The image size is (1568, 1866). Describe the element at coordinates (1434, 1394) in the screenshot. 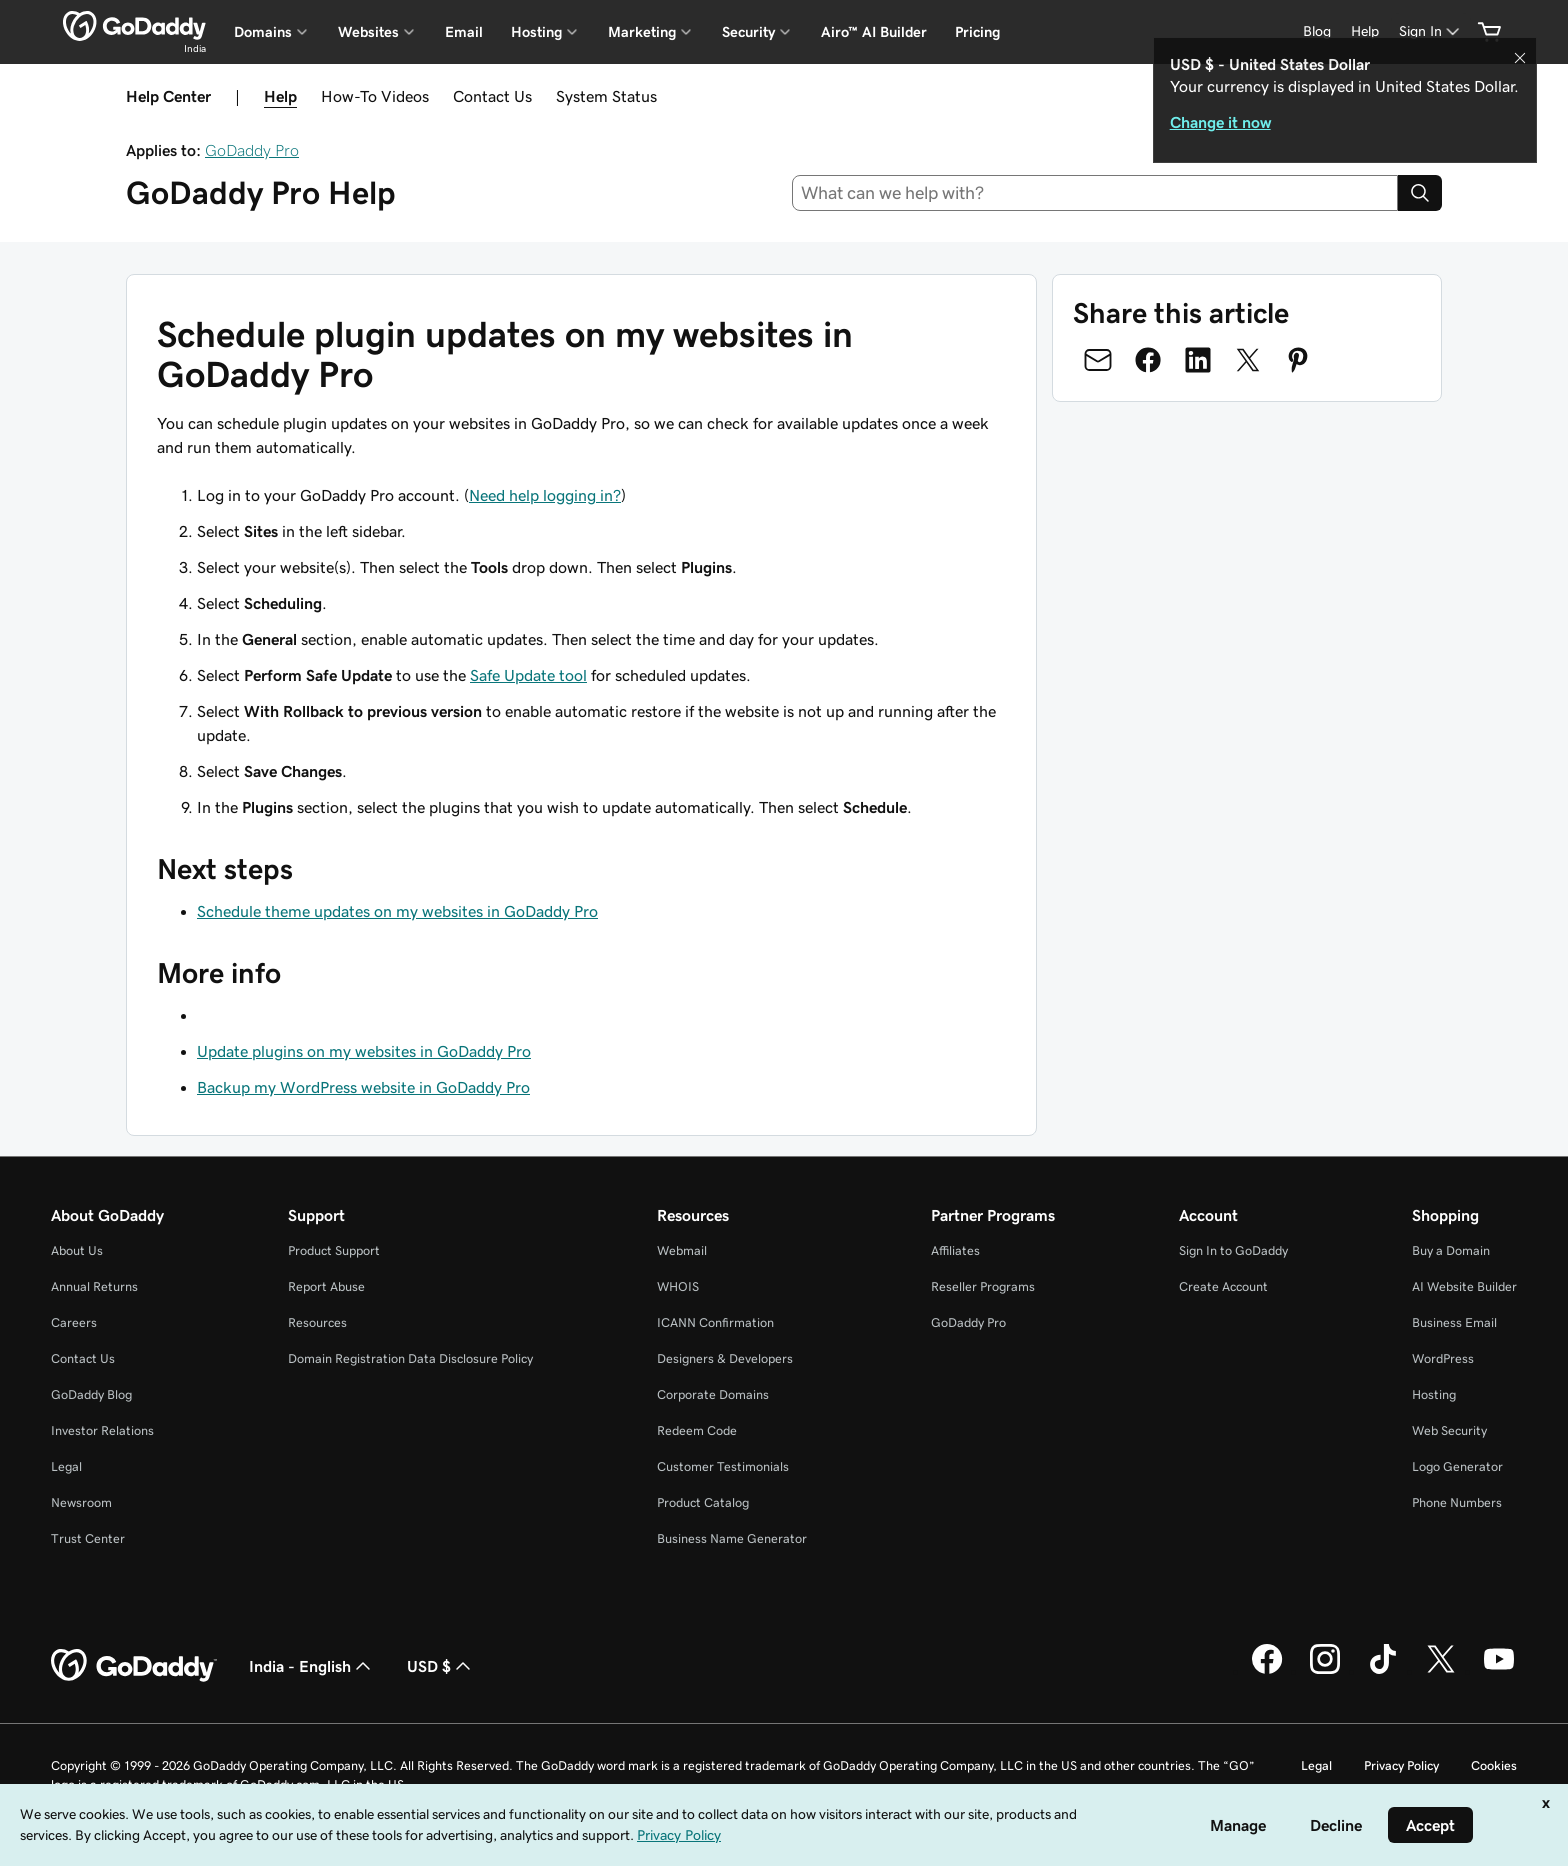

I see `Hosting` at that location.